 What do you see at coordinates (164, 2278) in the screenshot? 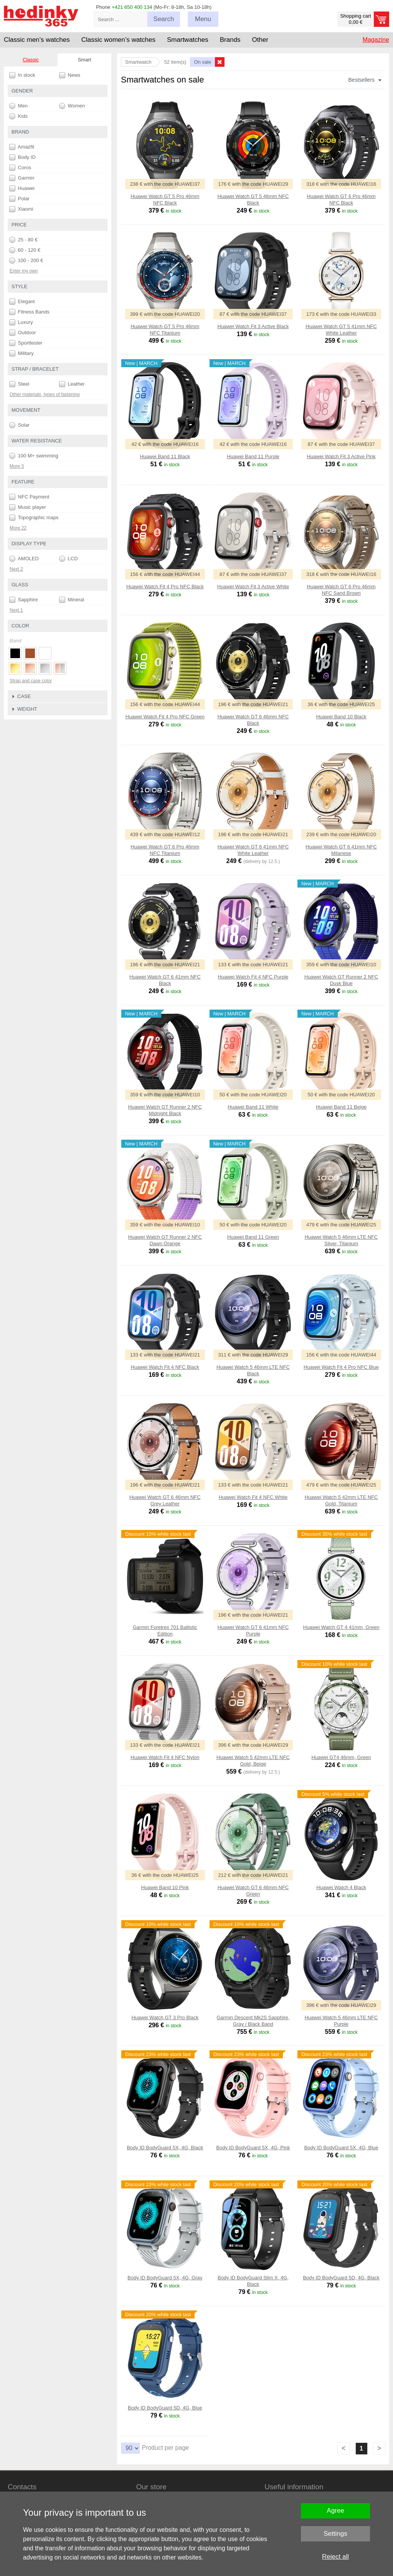
I see `Body ID BodyGuard 5X, 4G, Gray` at bounding box center [164, 2278].